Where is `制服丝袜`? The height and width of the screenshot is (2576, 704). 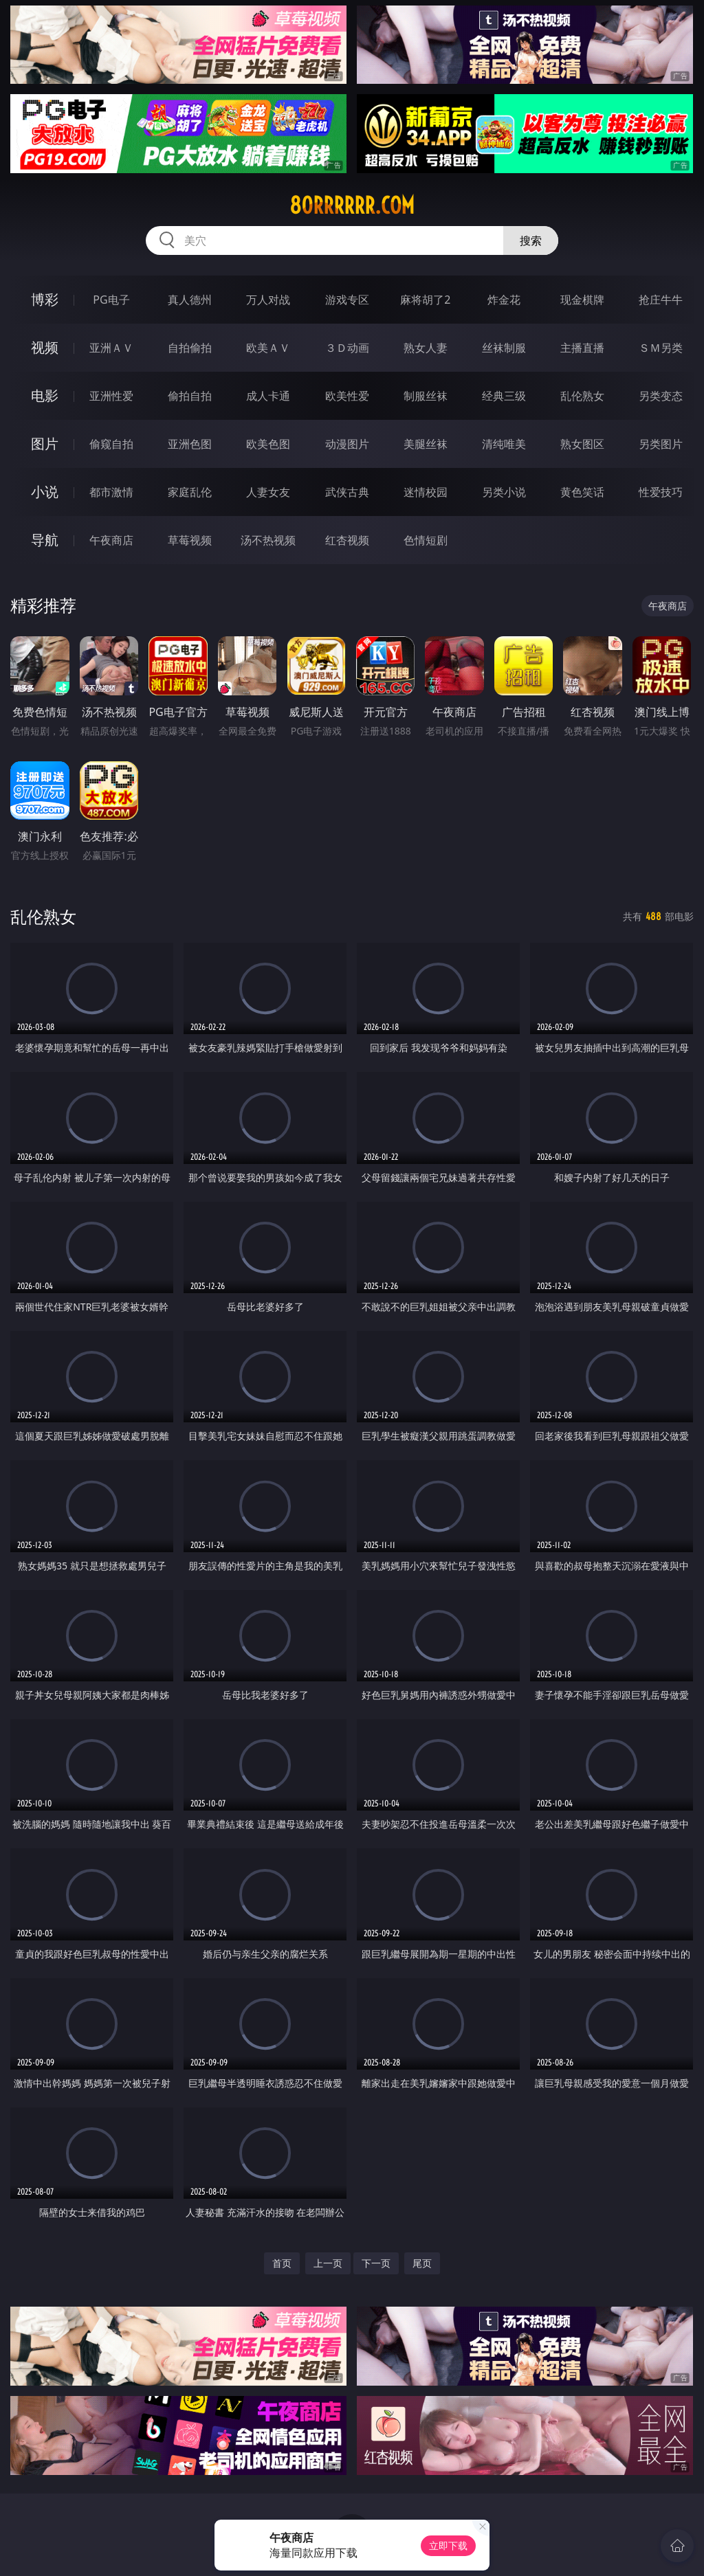 制服丝袜 is located at coordinates (426, 395).